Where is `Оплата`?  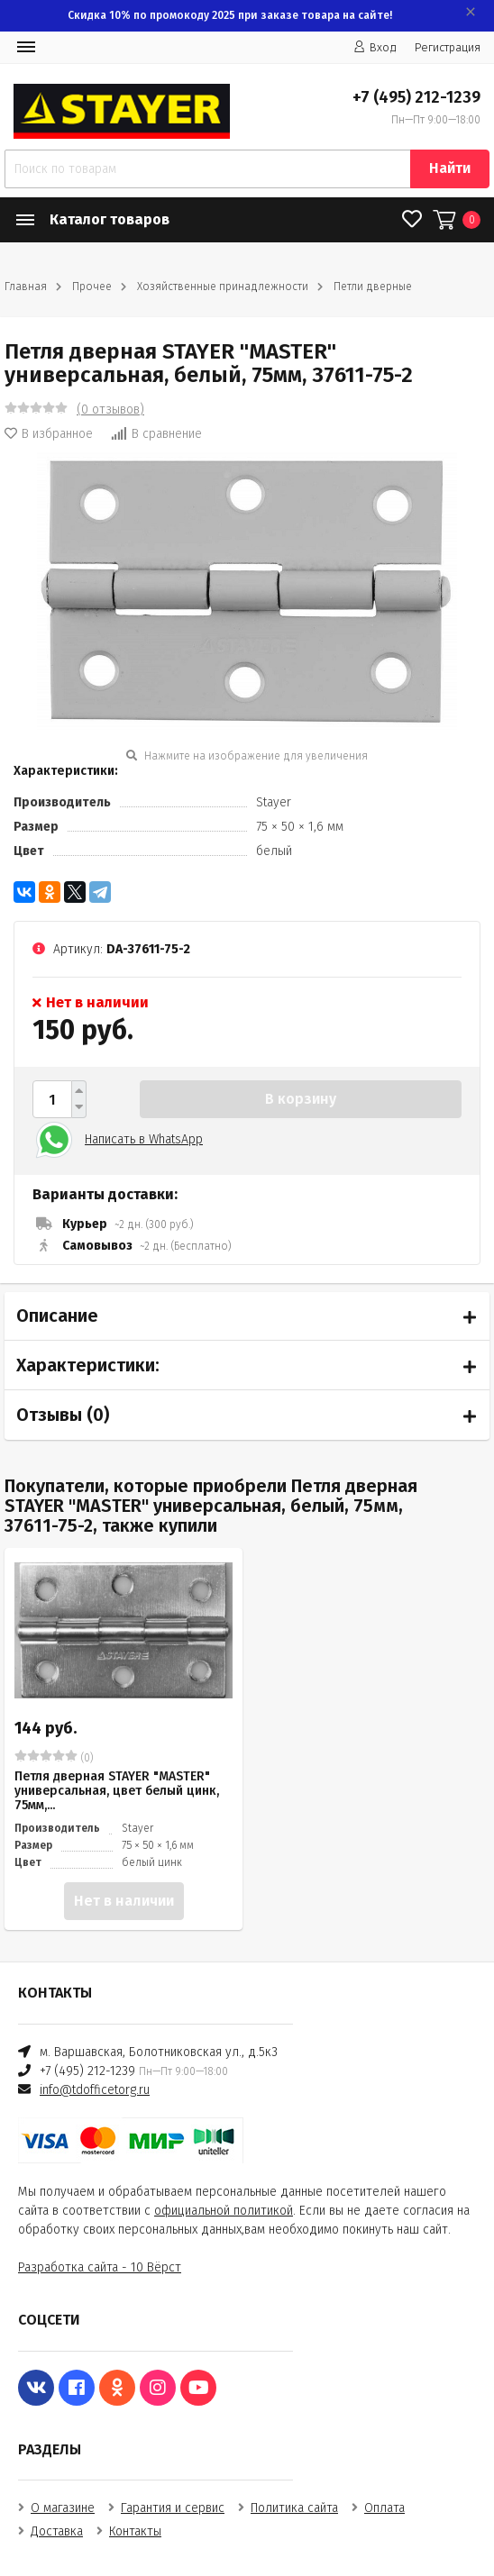
Оплата is located at coordinates (384, 2508).